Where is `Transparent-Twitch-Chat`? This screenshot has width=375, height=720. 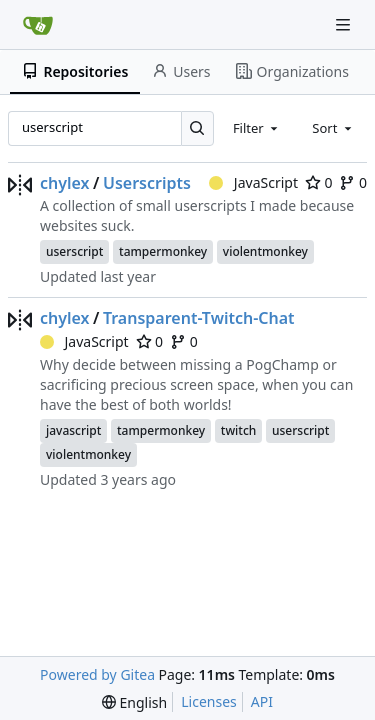
Transparent-Twitch-Chat is located at coordinates (199, 318).